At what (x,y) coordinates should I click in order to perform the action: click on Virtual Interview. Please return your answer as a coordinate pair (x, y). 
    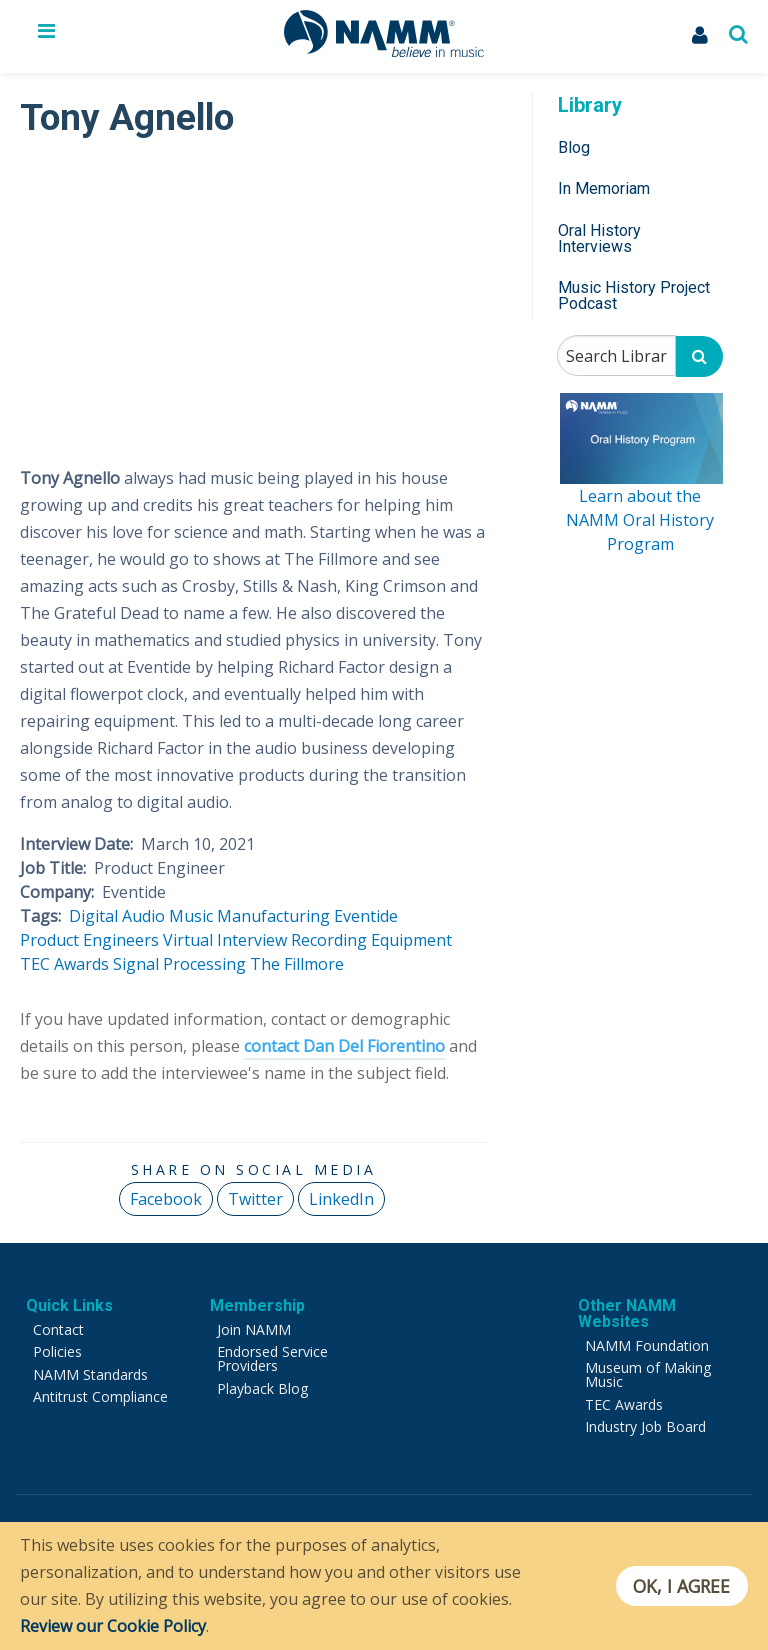
    Looking at the image, I should click on (225, 940).